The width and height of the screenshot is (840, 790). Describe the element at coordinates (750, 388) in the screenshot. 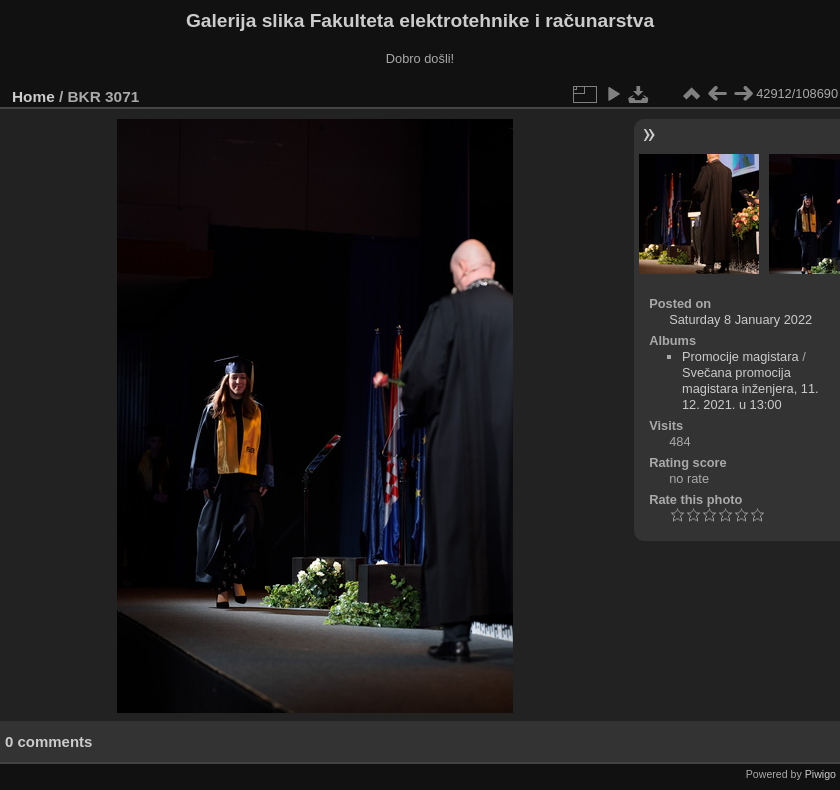

I see `Svečana promocija magistara inženjera, 11. 12. 2021. u 13:00` at that location.